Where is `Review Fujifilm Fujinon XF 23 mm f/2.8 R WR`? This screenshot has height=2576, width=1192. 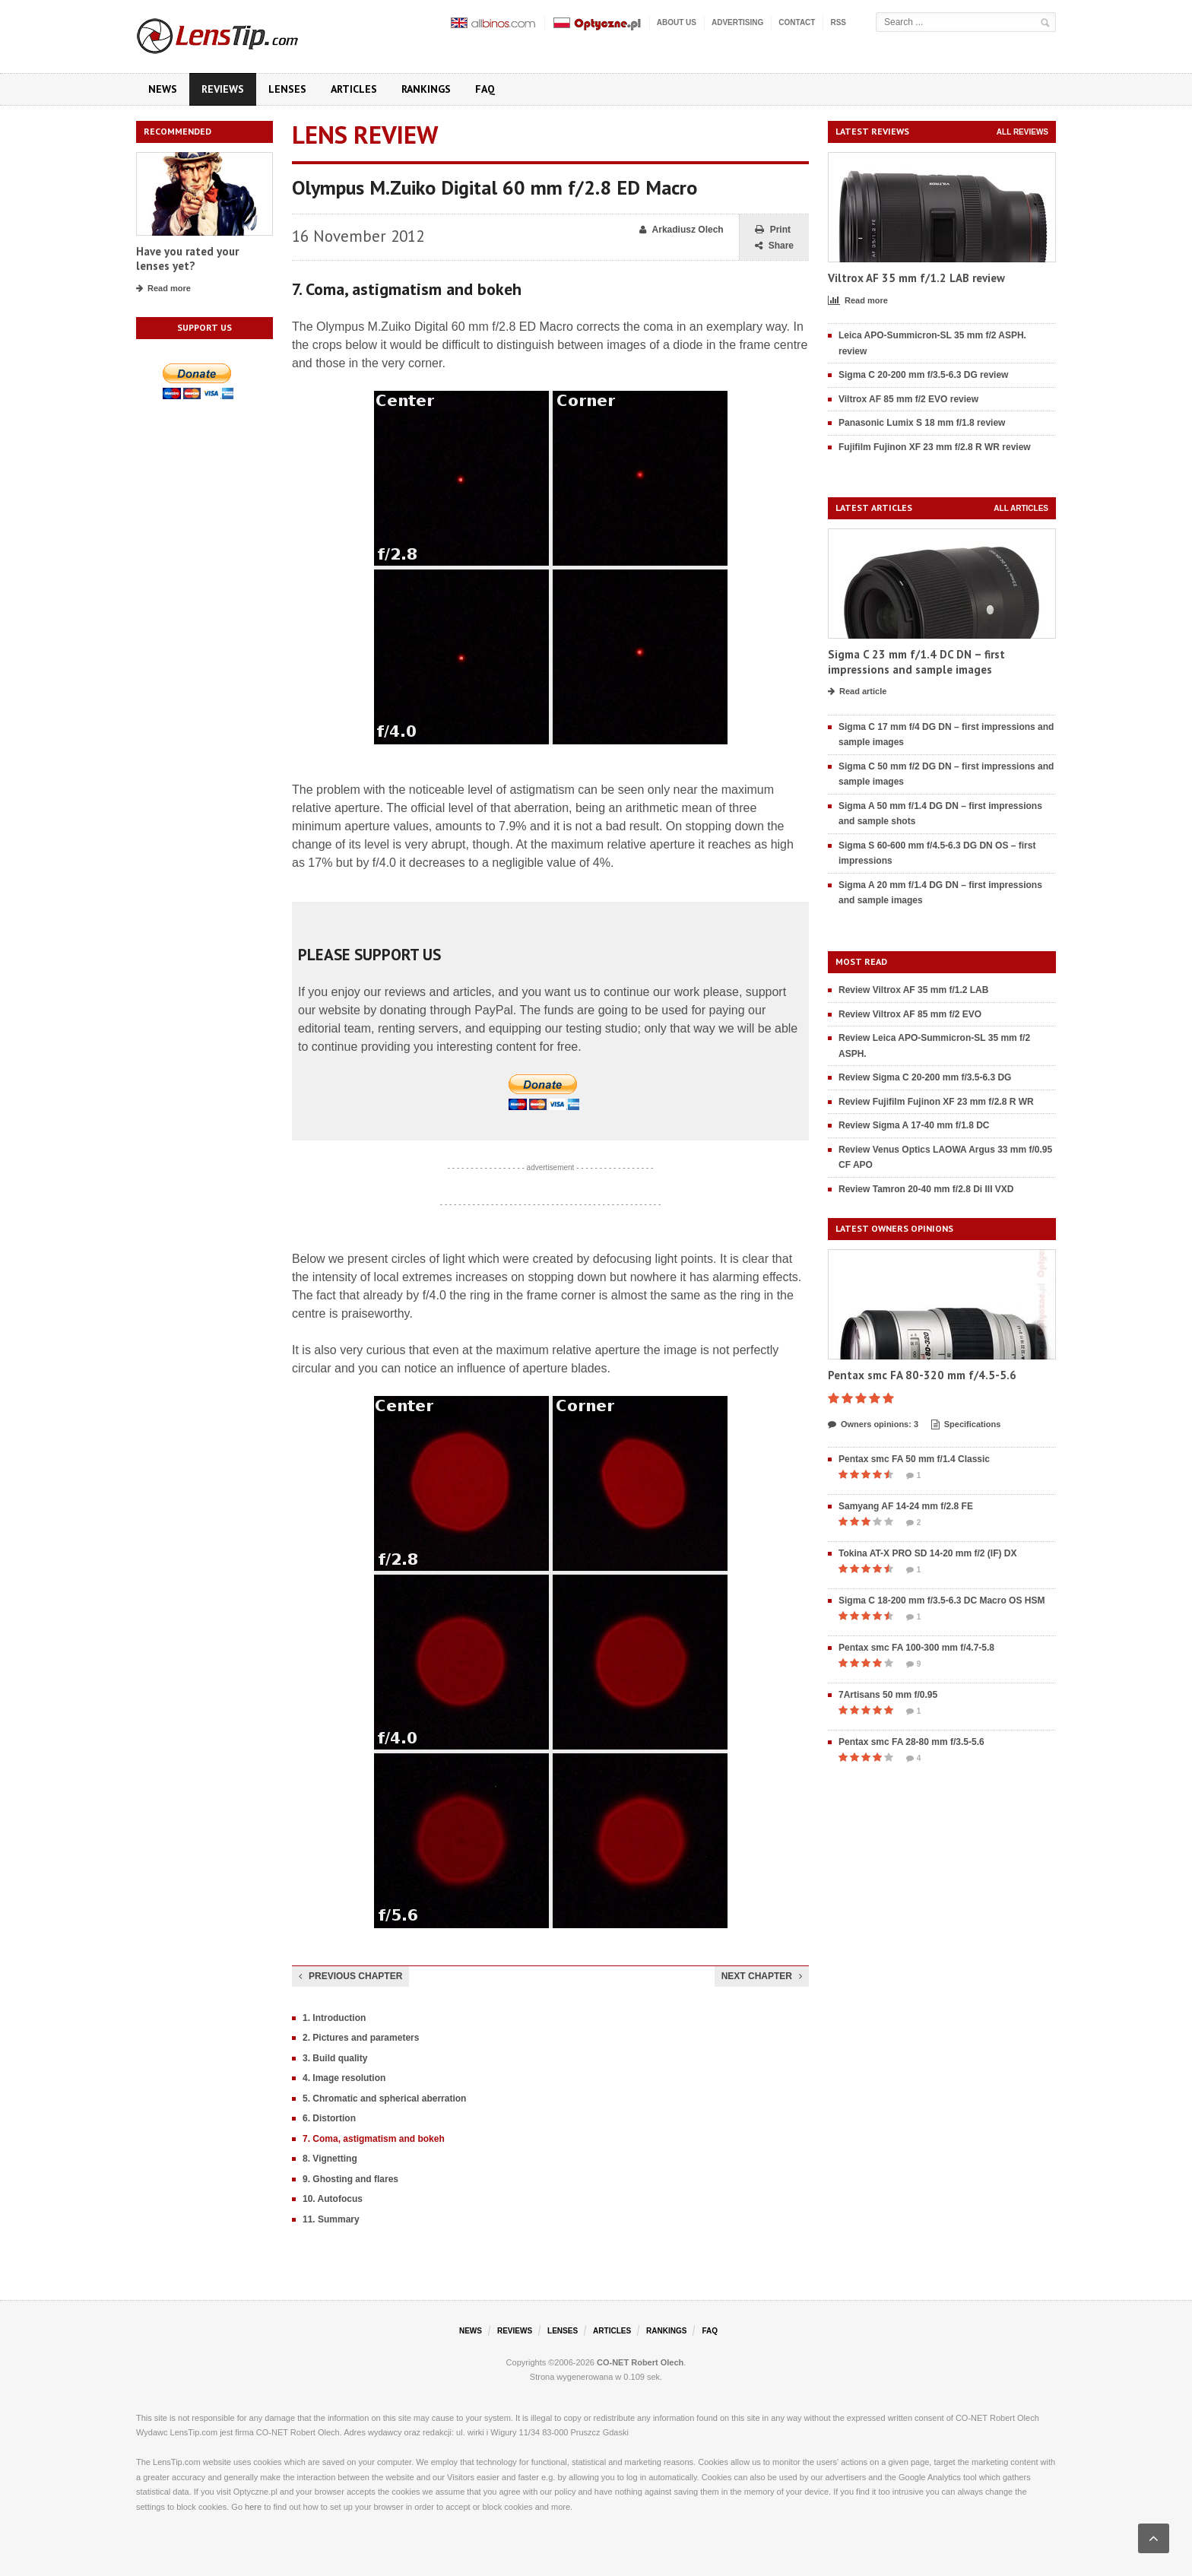
Review Fujifilm Fujinon XF 23 mm f/2.8 R WR is located at coordinates (936, 1101).